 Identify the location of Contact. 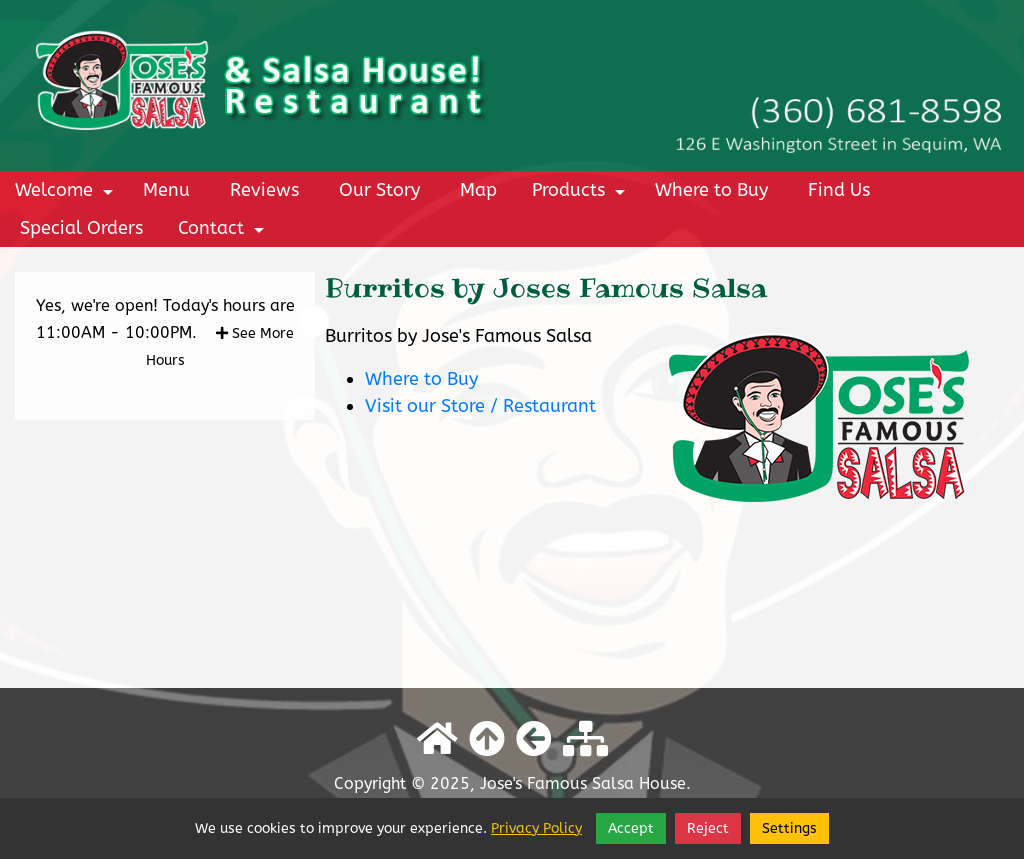
(224, 232).